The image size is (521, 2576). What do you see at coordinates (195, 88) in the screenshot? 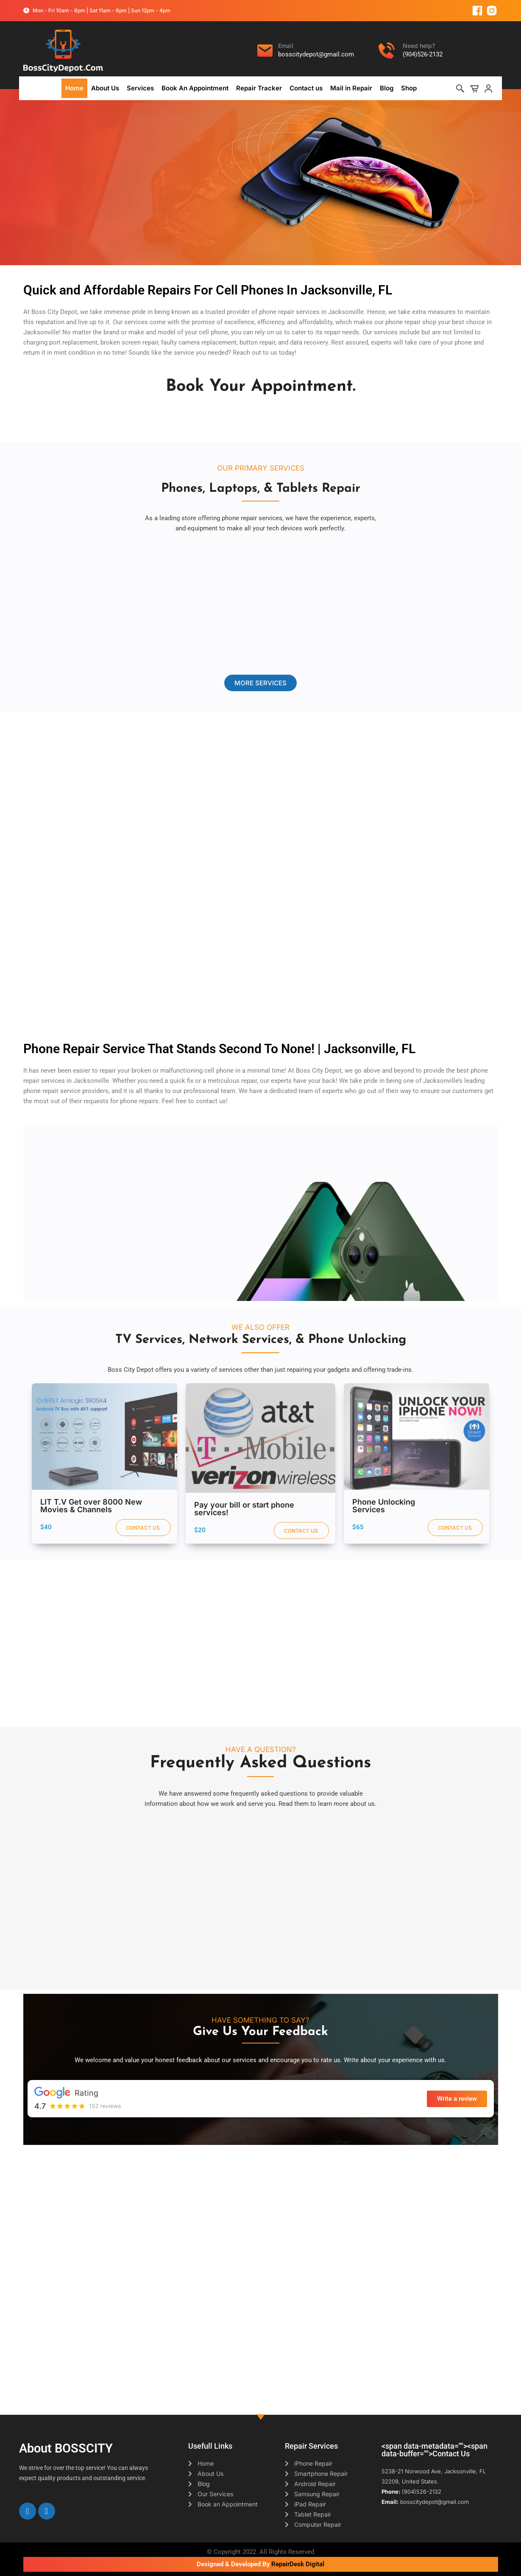
I see `Book An Appointment` at bounding box center [195, 88].